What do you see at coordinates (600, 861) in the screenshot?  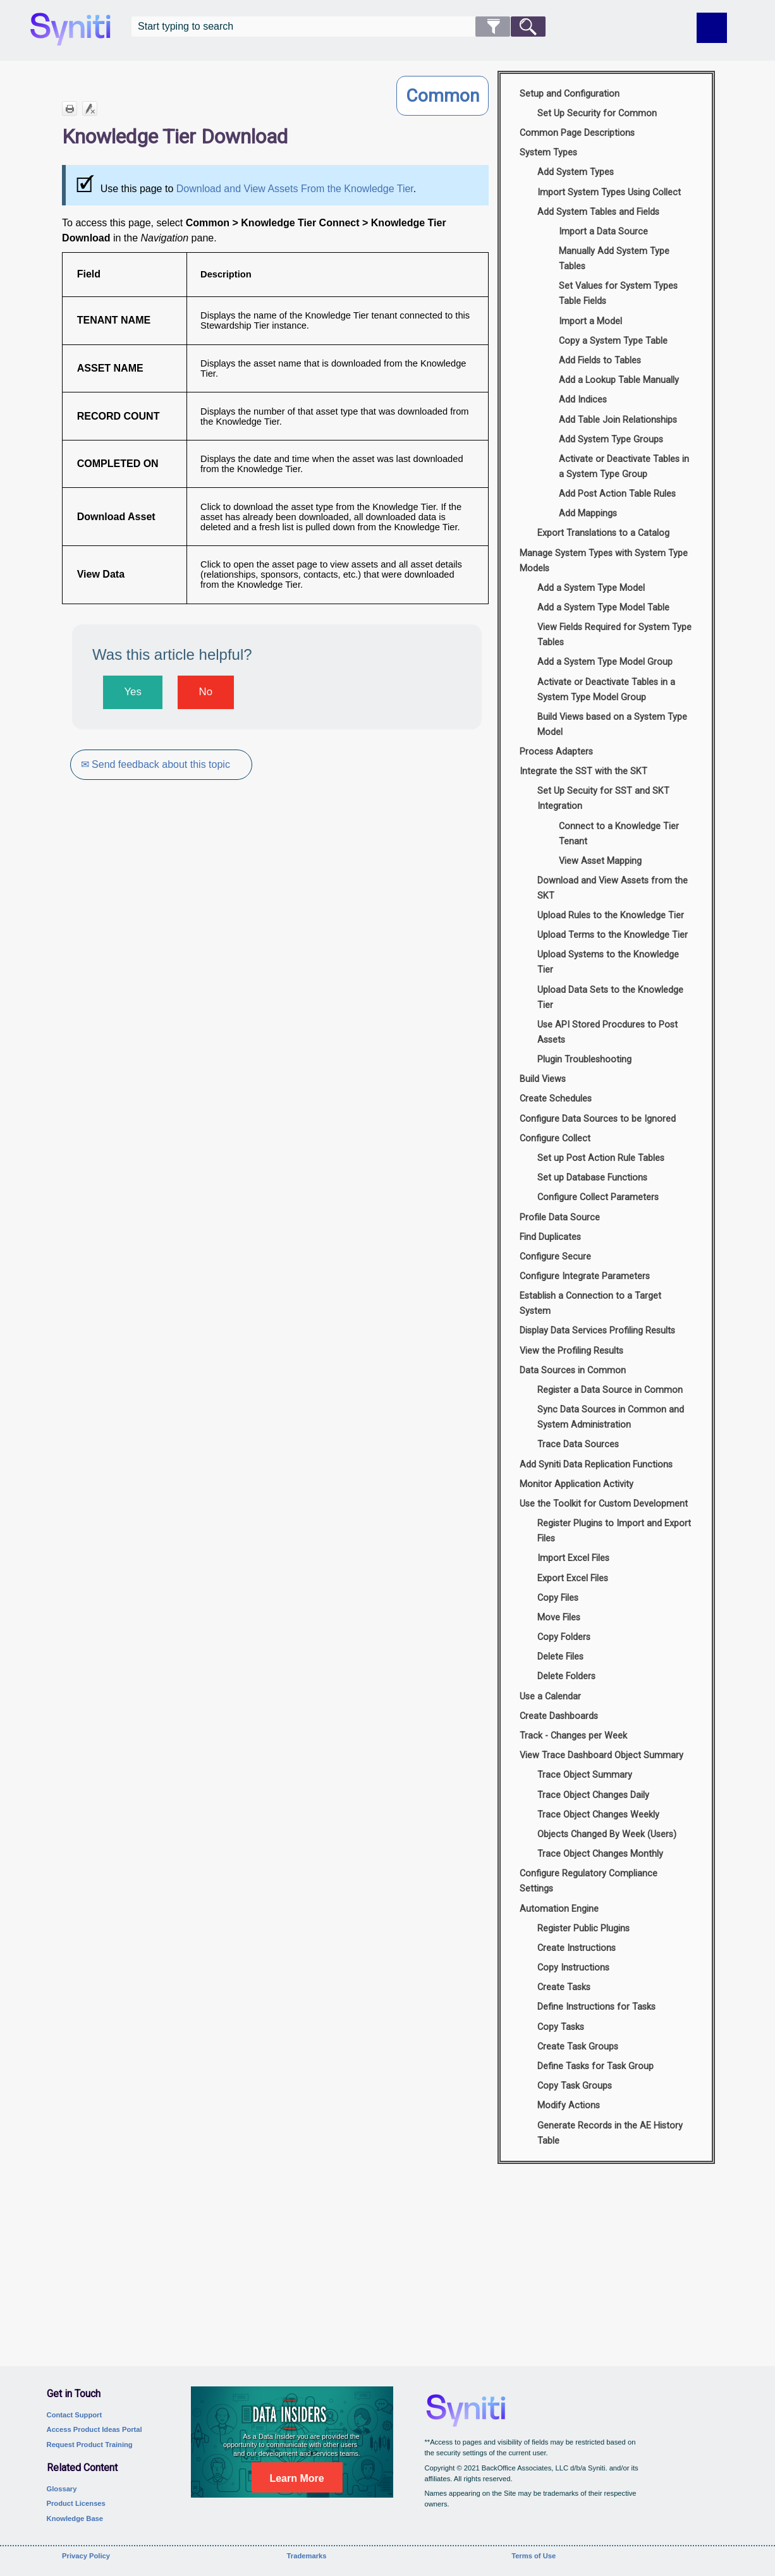 I see `View Asset Mapping` at bounding box center [600, 861].